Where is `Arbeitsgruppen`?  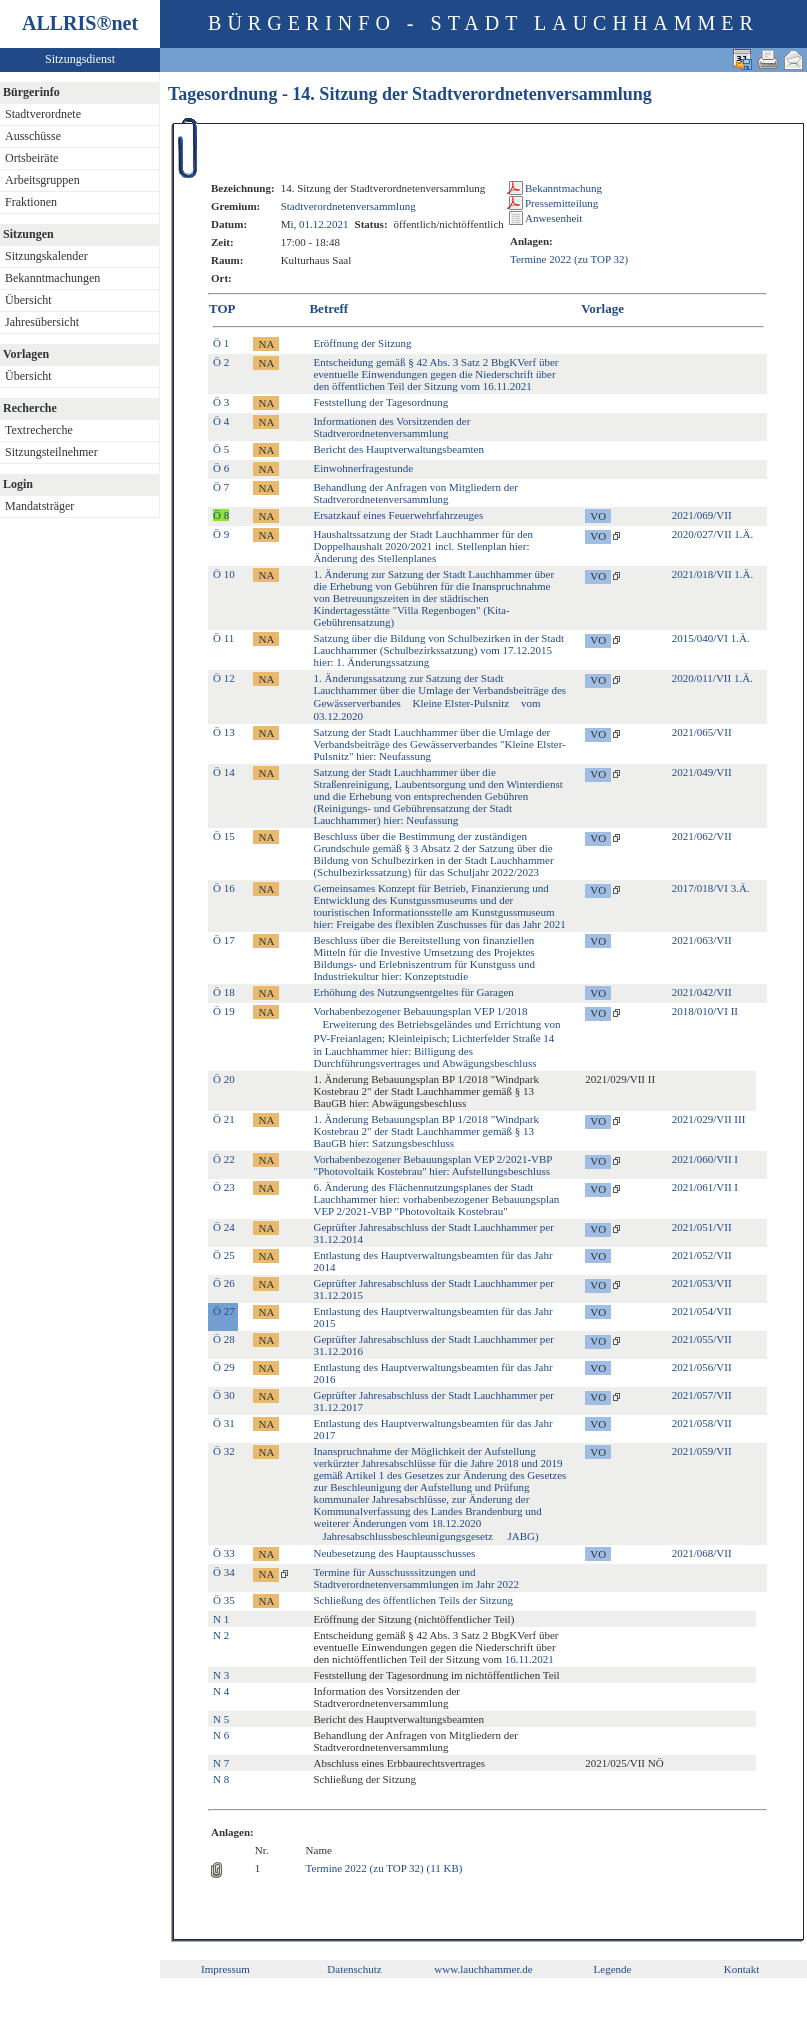 Arbeitsgruppen is located at coordinates (42, 180).